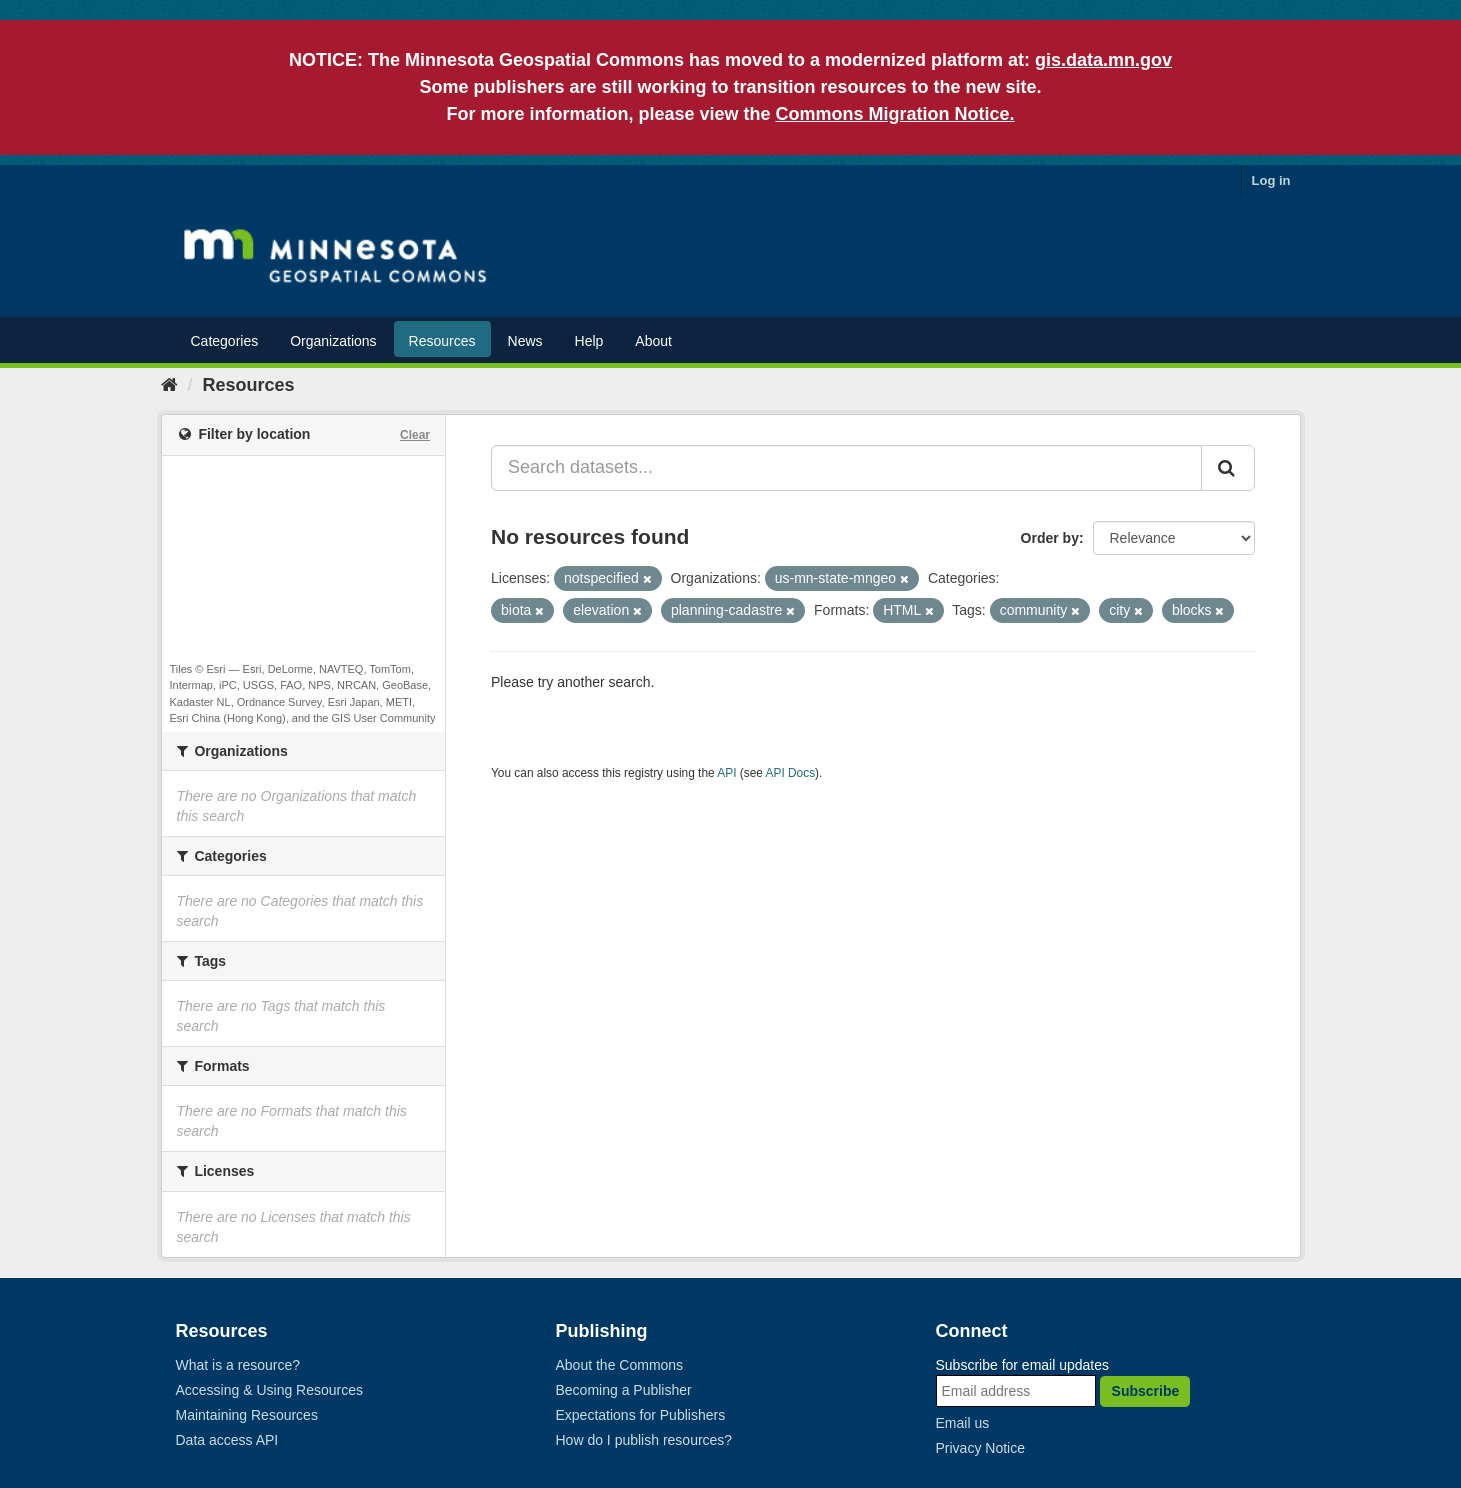 Image resolution: width=1461 pixels, height=1488 pixels. What do you see at coordinates (963, 1423) in the screenshot?
I see `Email us` at bounding box center [963, 1423].